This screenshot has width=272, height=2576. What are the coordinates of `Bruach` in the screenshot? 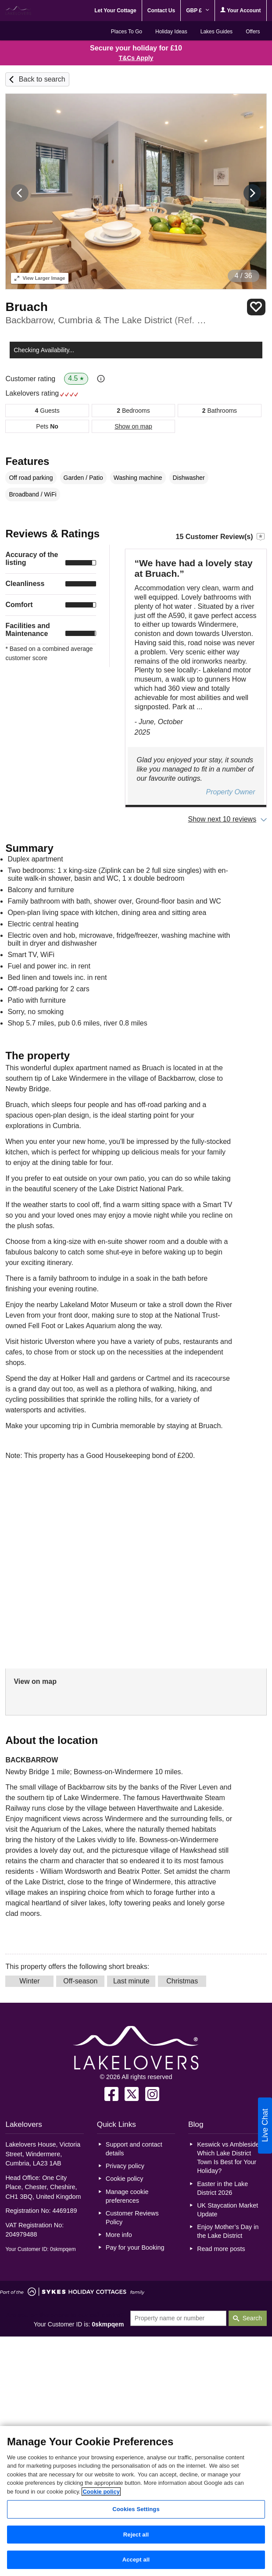 It's located at (26, 307).